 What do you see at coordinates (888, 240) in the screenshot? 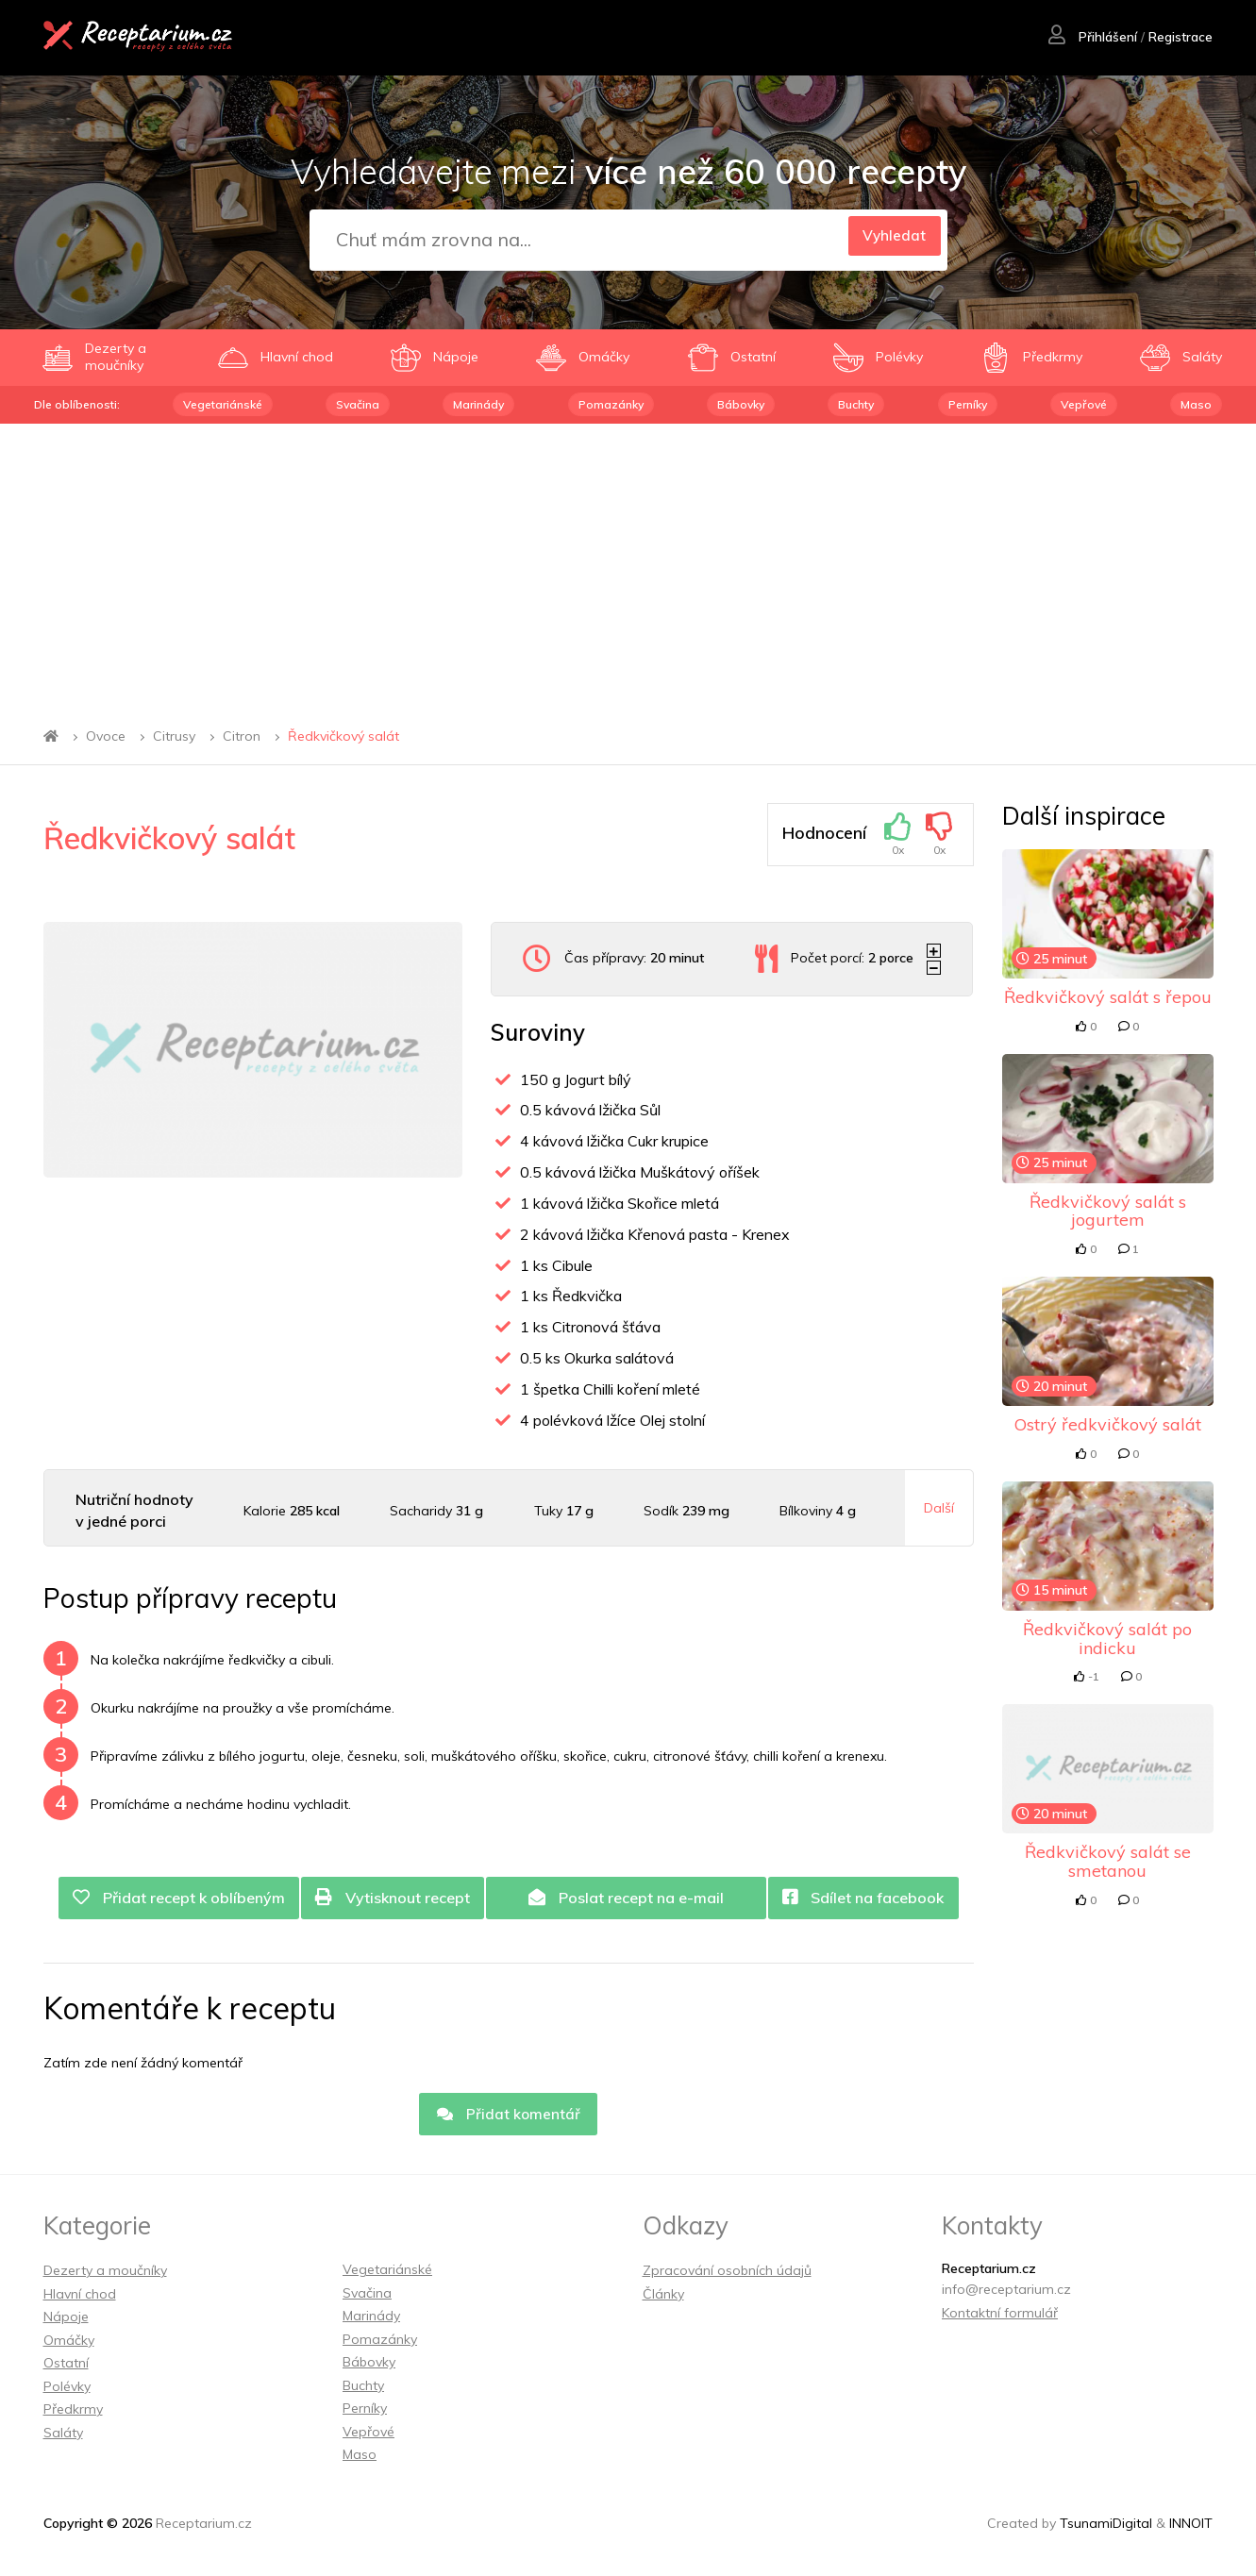
I see `Vyhledat` at bounding box center [888, 240].